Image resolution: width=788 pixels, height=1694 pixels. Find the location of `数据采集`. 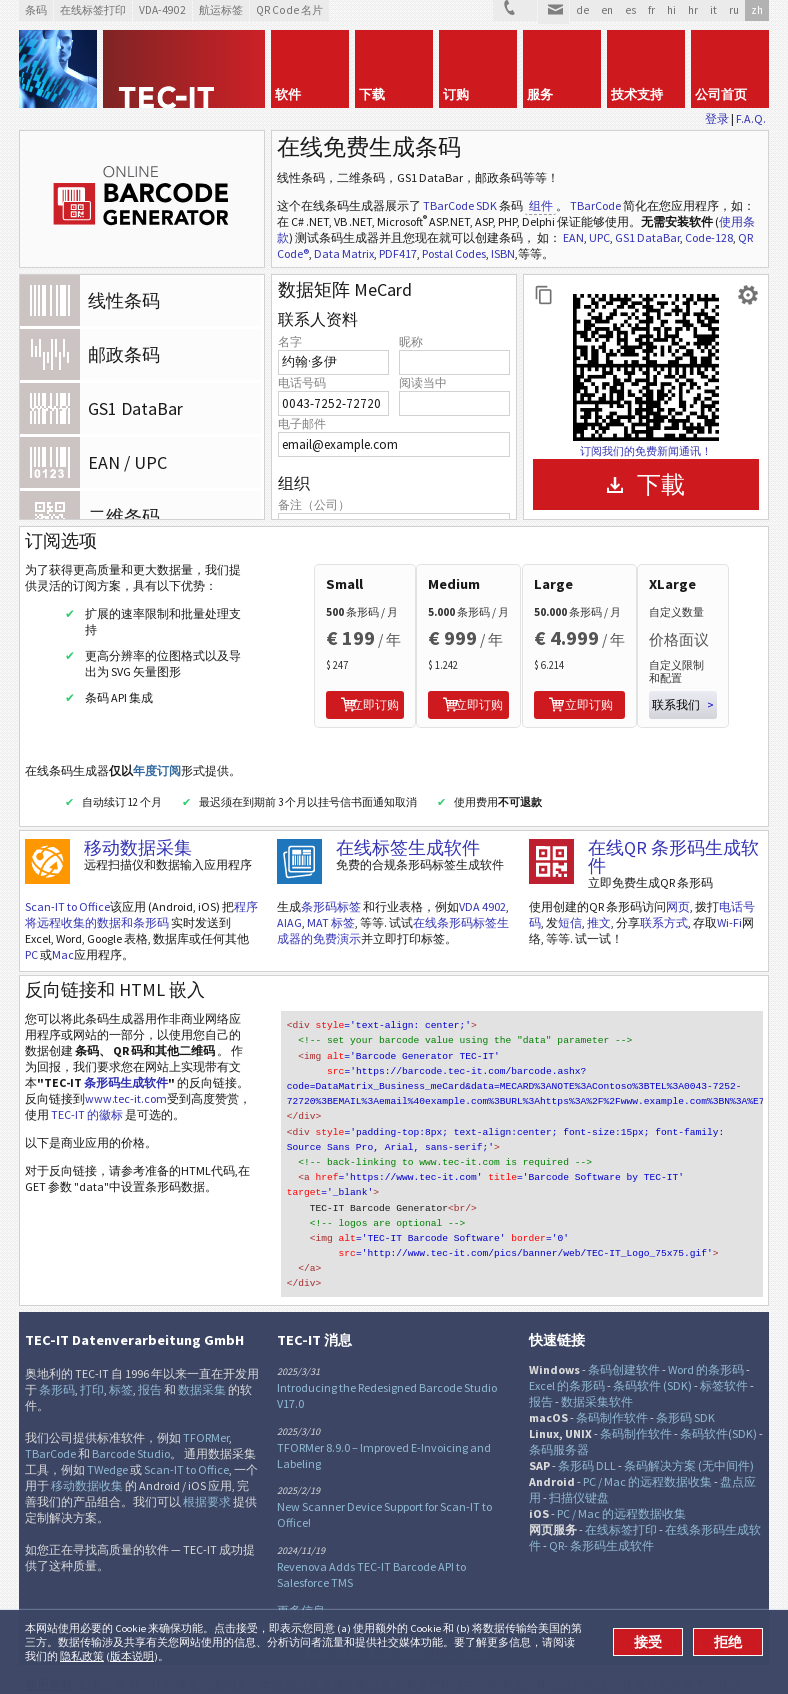

数据采集 is located at coordinates (202, 1346).